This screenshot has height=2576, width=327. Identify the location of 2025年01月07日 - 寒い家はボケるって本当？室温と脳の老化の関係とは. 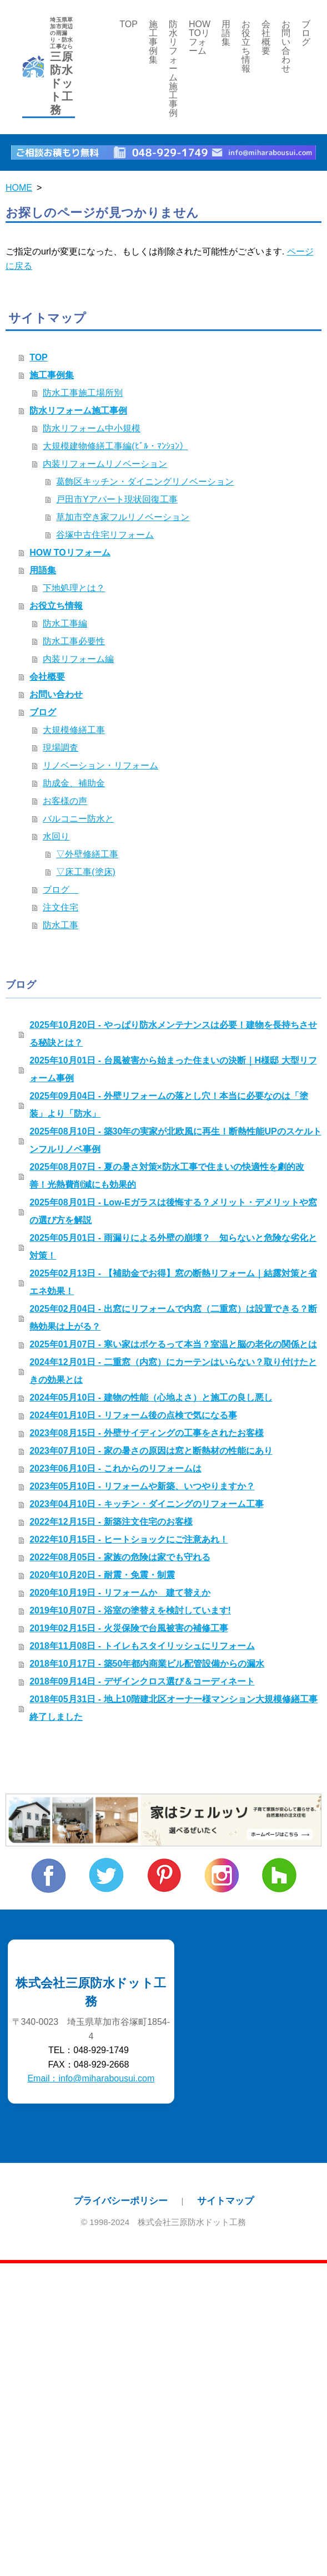
(172, 1344).